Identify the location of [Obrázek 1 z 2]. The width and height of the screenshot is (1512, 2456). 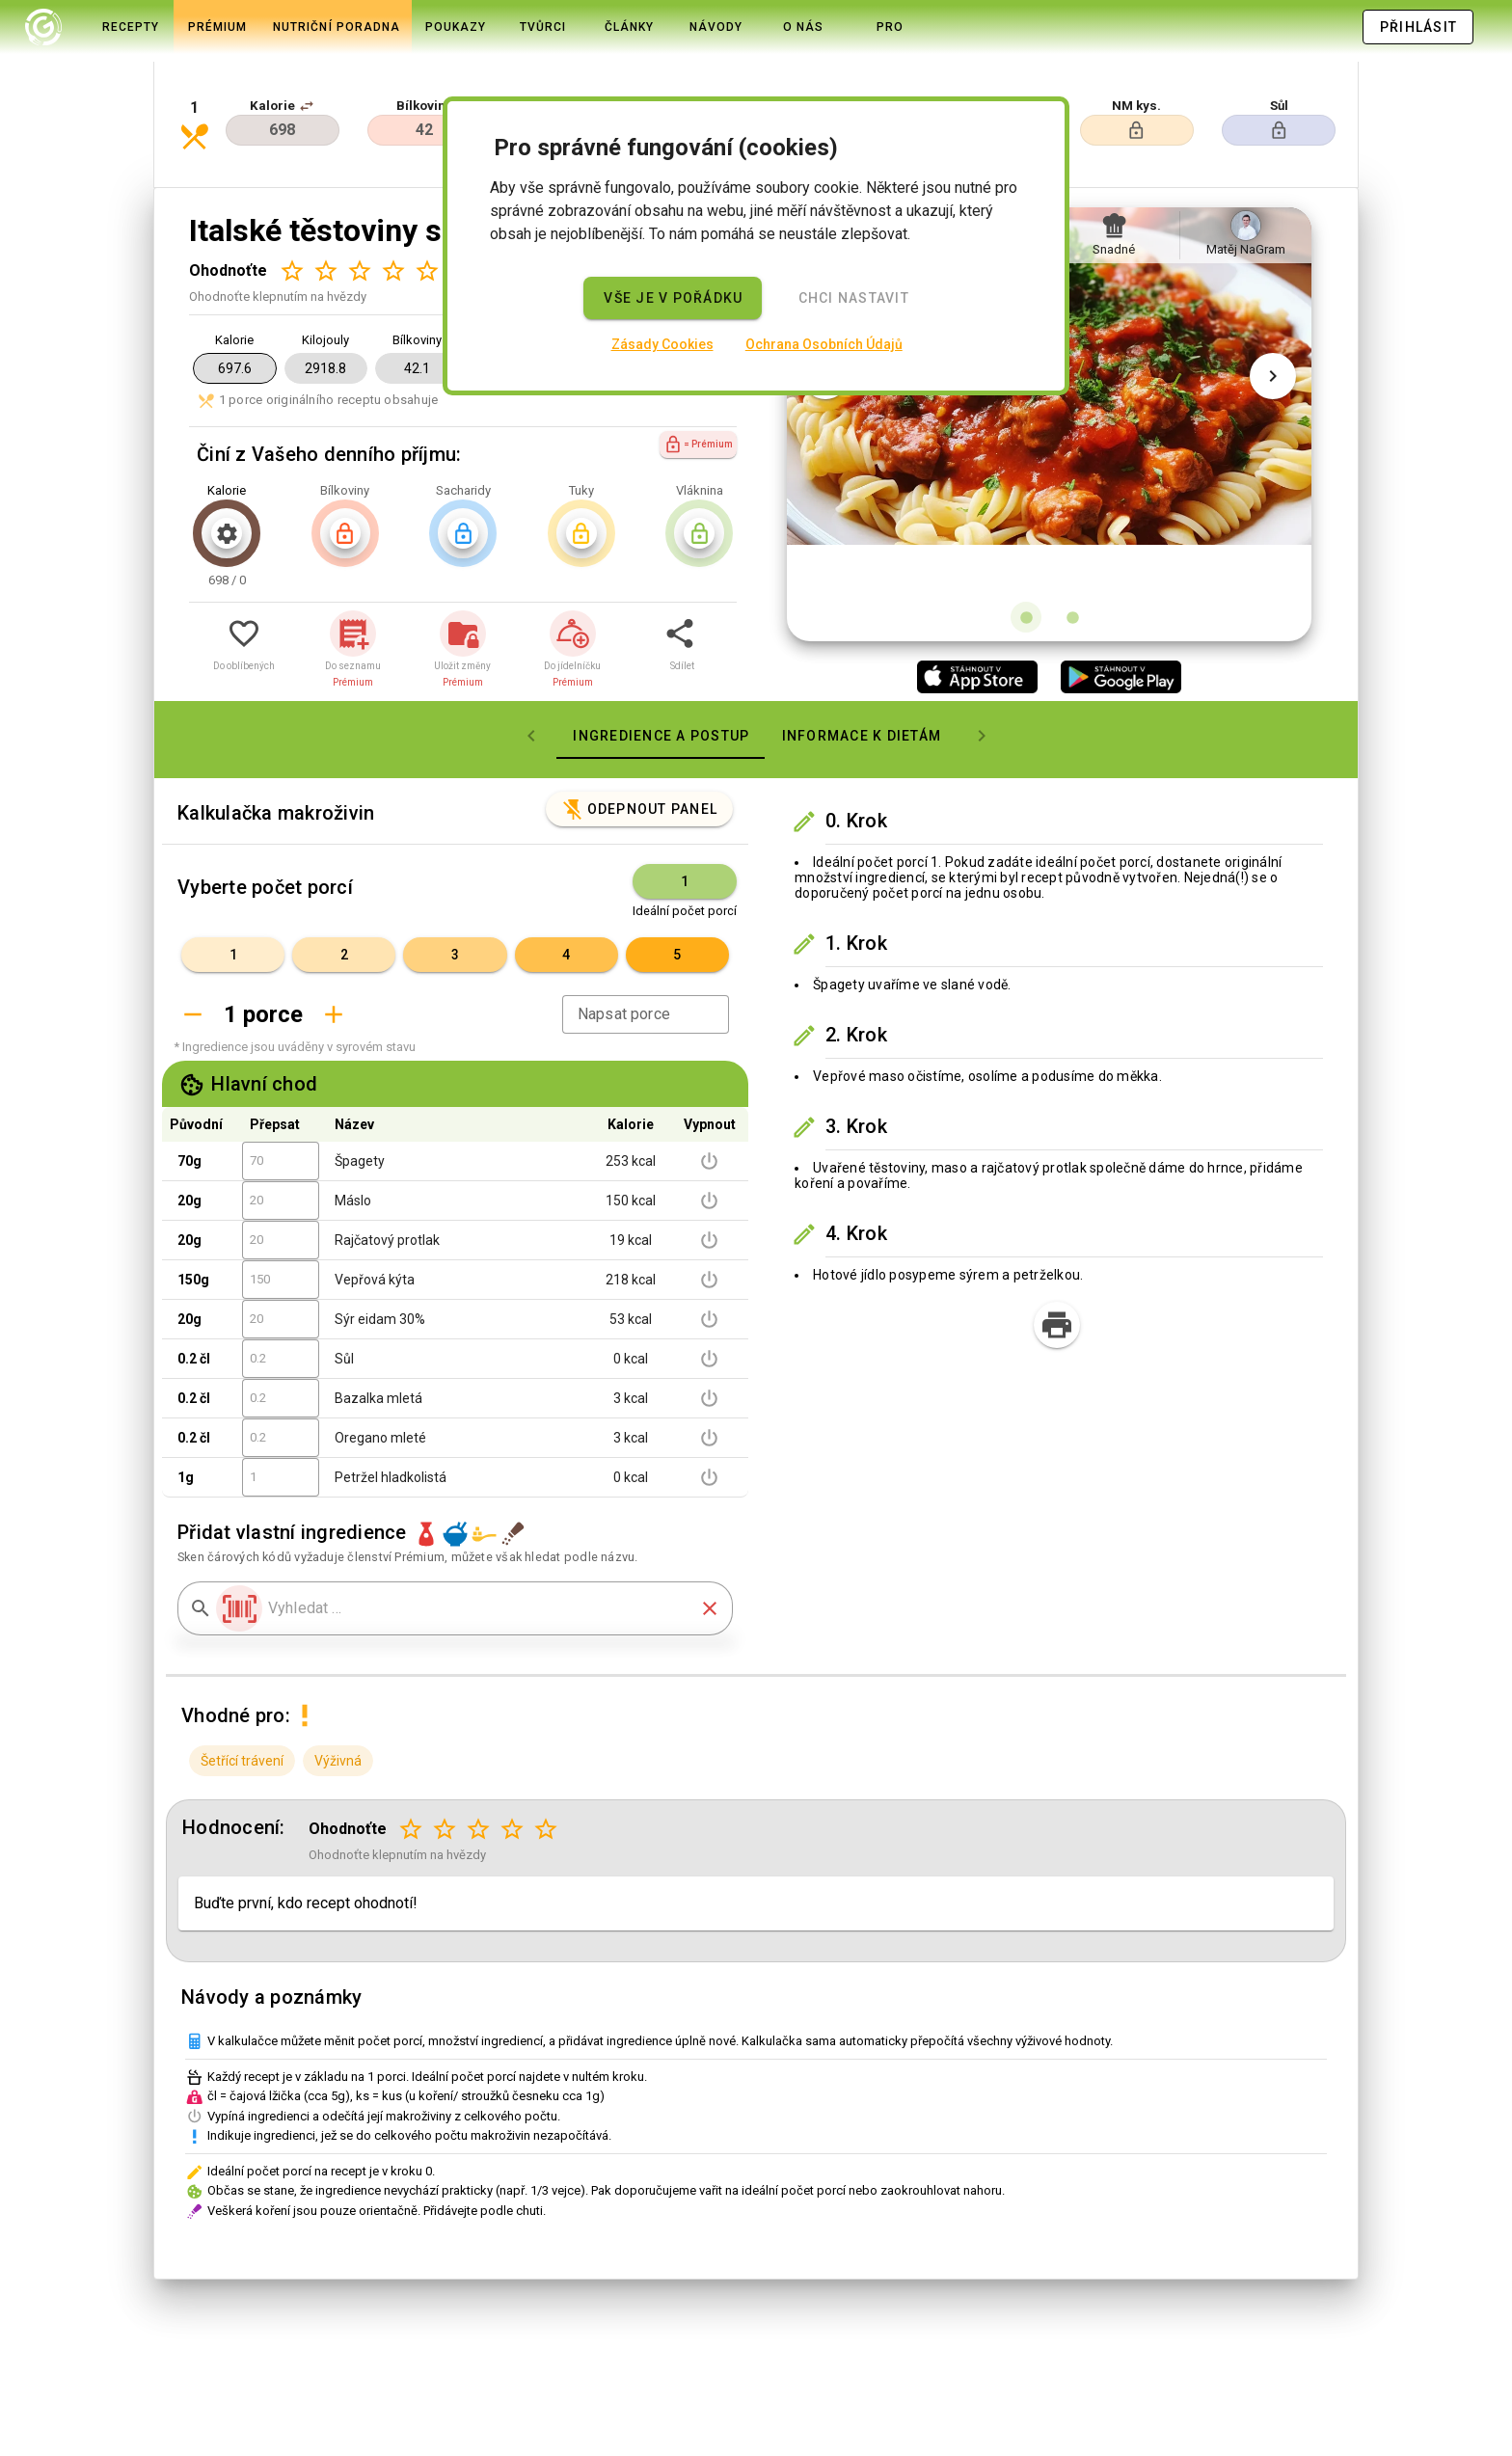
(1026, 551).